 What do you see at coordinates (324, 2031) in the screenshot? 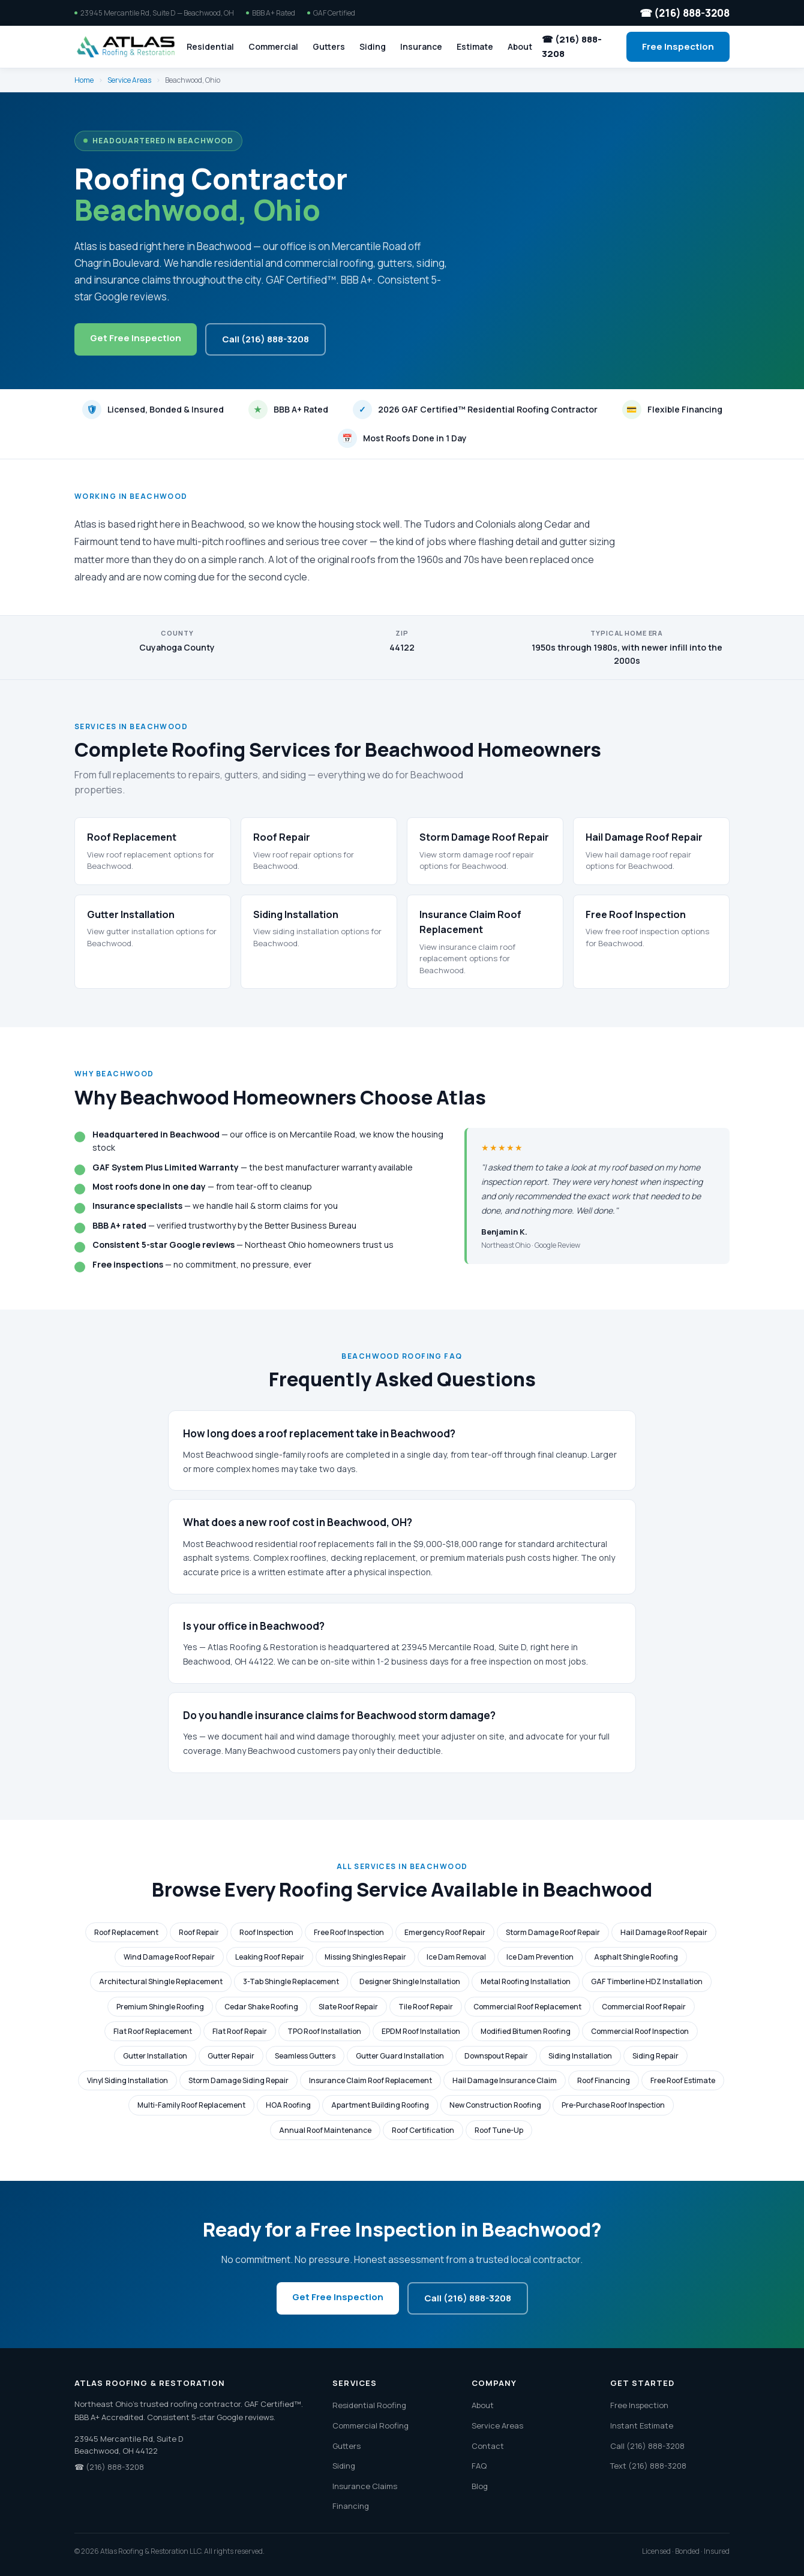
I see `TPO Roof Installation` at bounding box center [324, 2031].